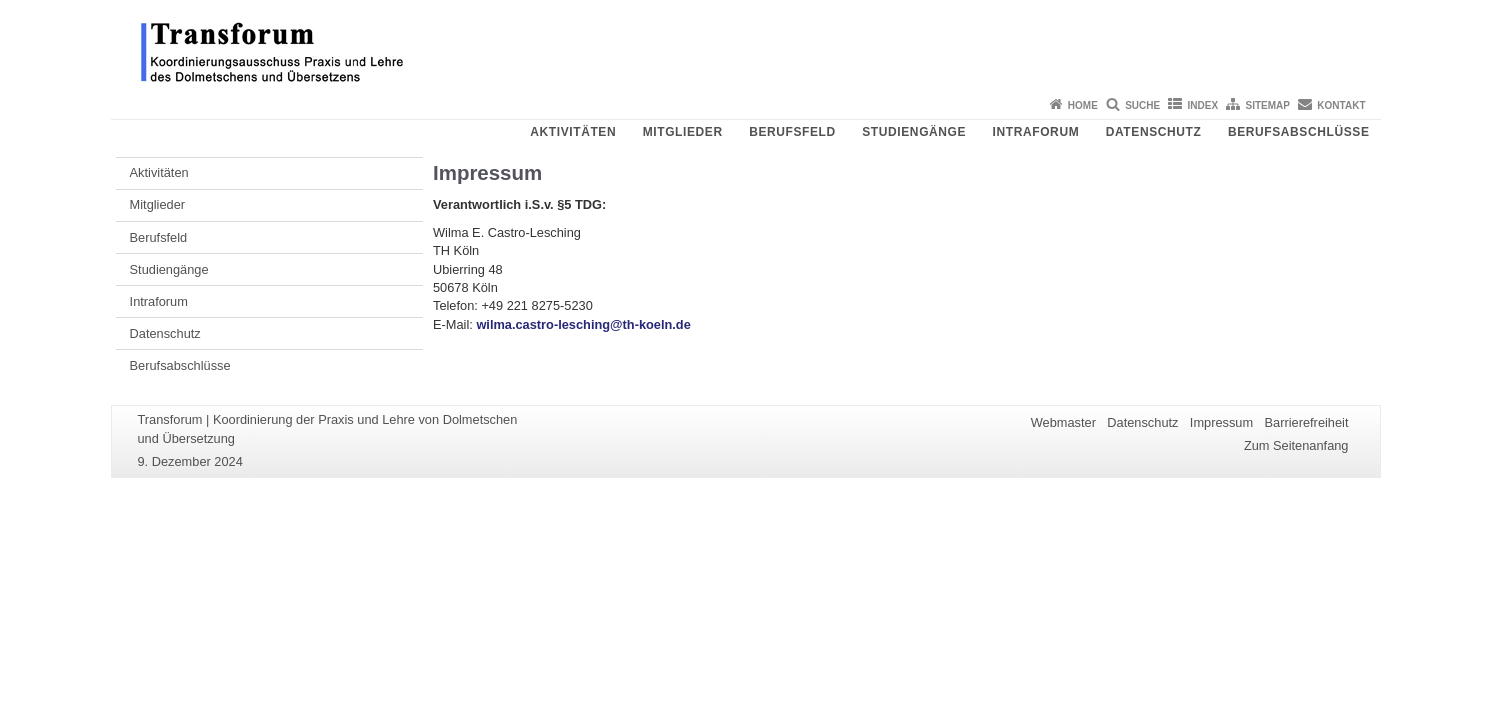 This screenshot has width=1491, height=720. Describe the element at coordinates (1142, 105) in the screenshot. I see `Suche` at that location.